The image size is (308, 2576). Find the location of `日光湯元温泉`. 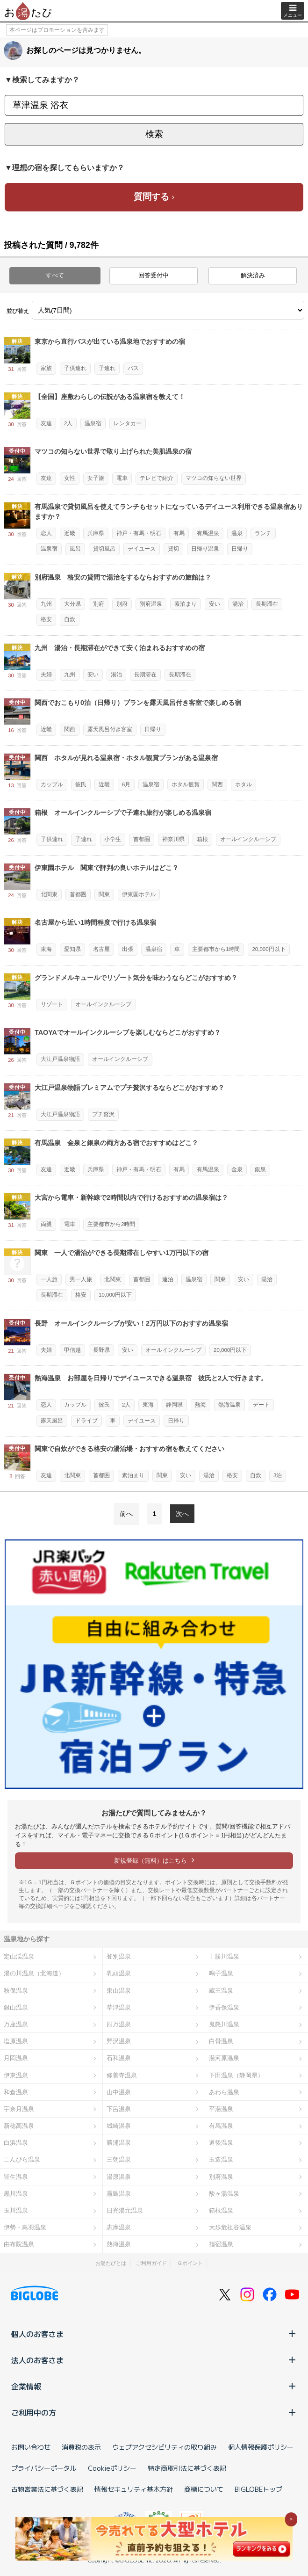

日光湯元温泉 is located at coordinates (125, 2210).